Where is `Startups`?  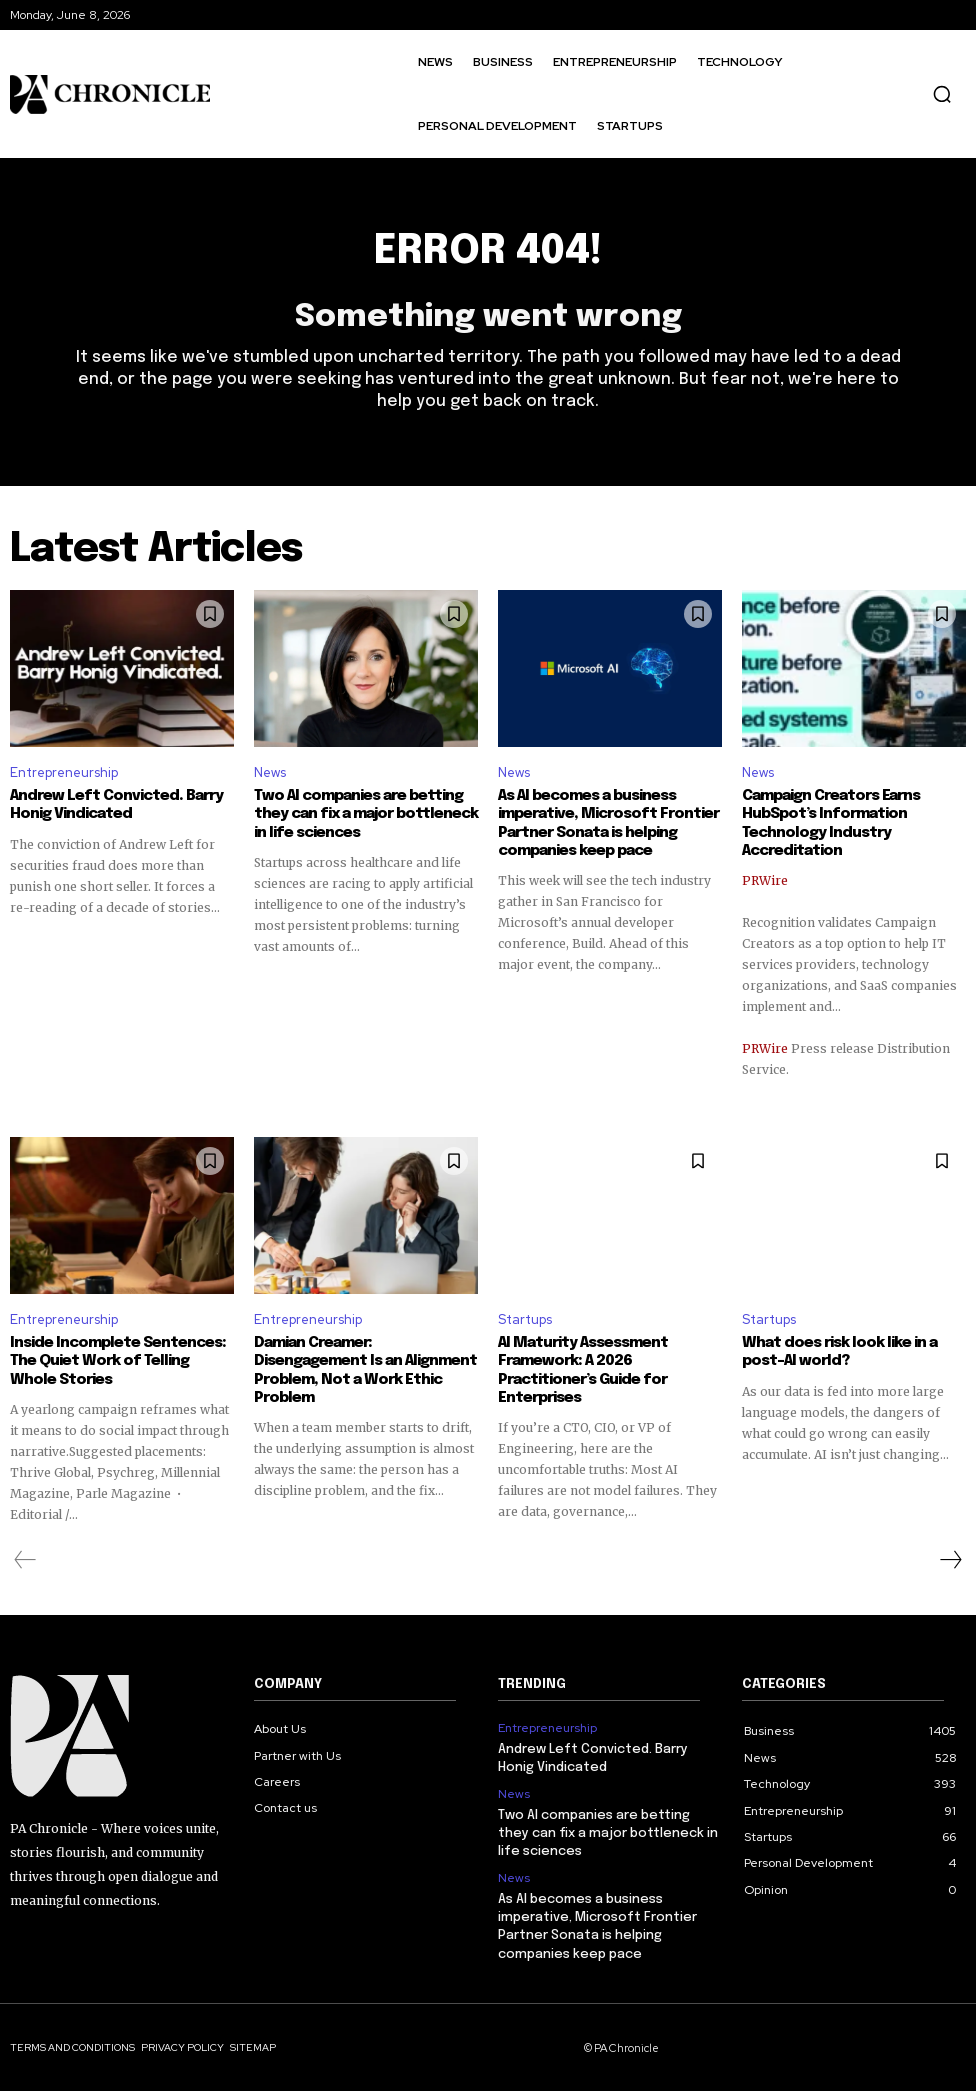
Startups is located at coordinates (525, 1318).